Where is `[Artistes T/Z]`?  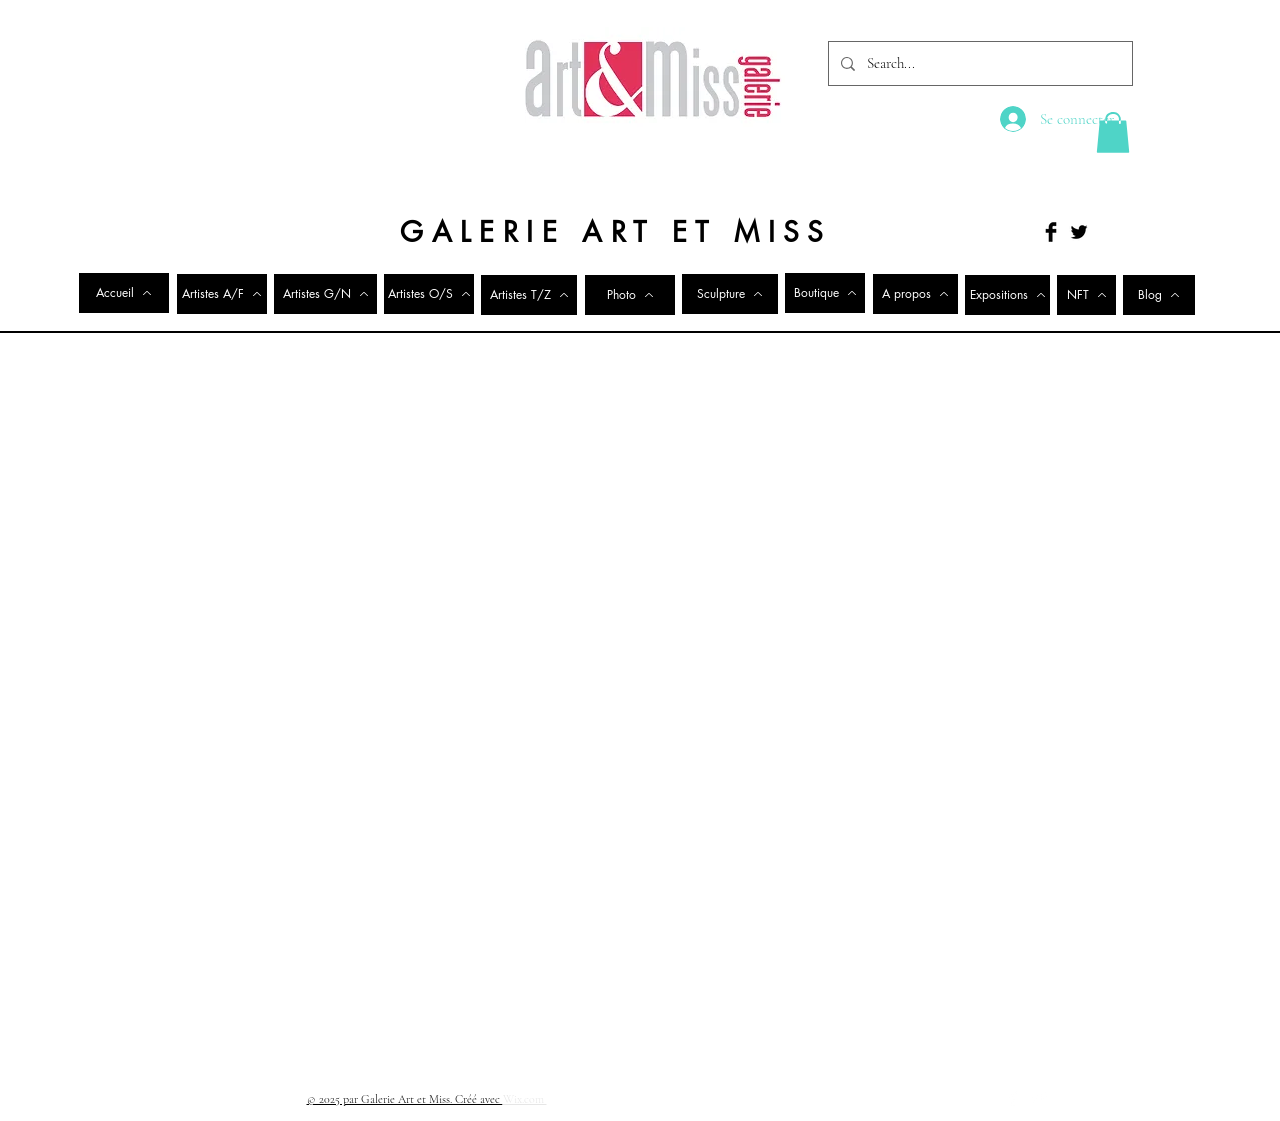
[Artistes T/Z] is located at coordinates (529, 295).